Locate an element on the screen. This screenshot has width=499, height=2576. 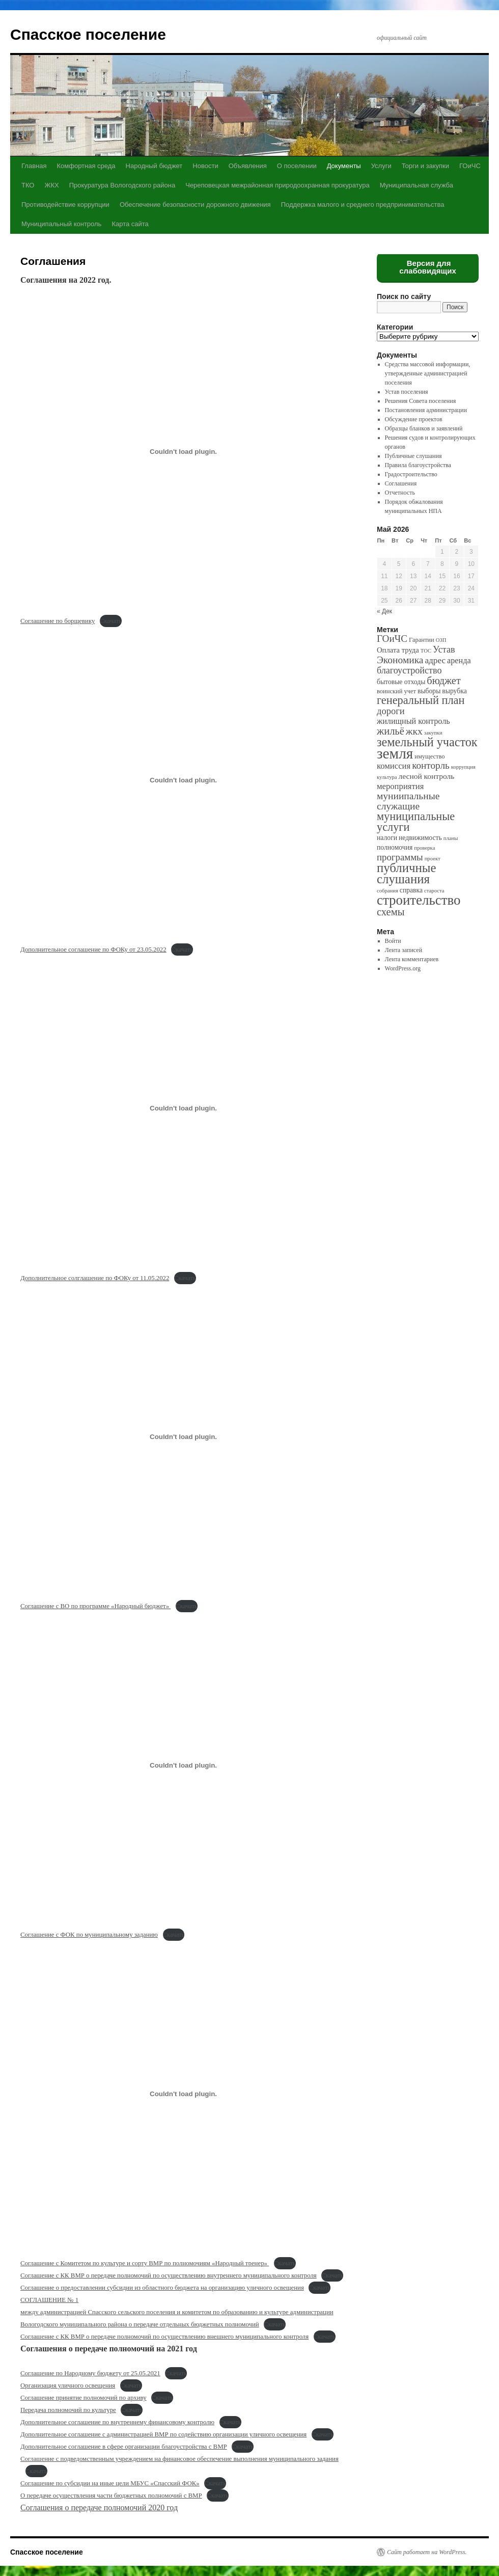
Соглашения is located at coordinates (401, 483).